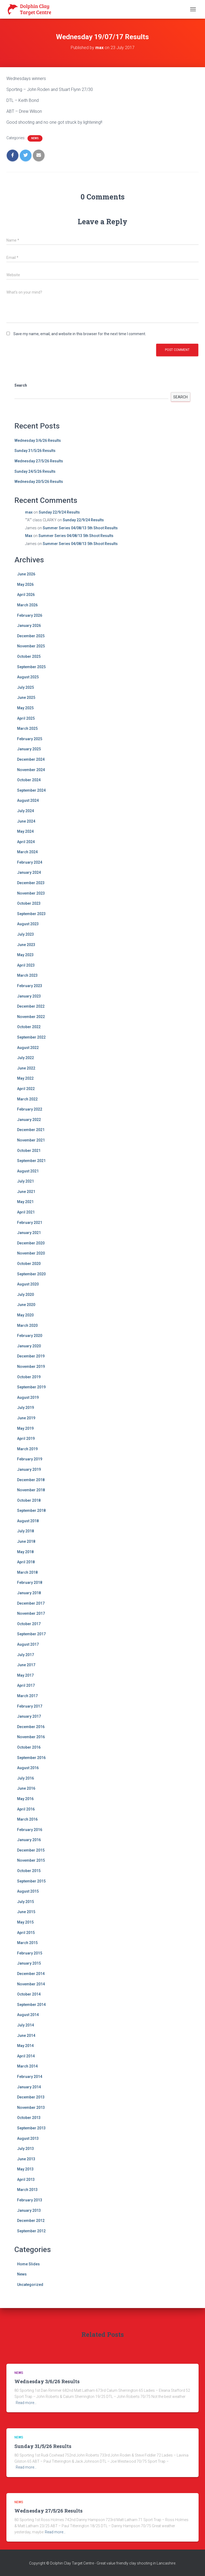  What do you see at coordinates (31, 2097) in the screenshot?
I see `December 2013` at bounding box center [31, 2097].